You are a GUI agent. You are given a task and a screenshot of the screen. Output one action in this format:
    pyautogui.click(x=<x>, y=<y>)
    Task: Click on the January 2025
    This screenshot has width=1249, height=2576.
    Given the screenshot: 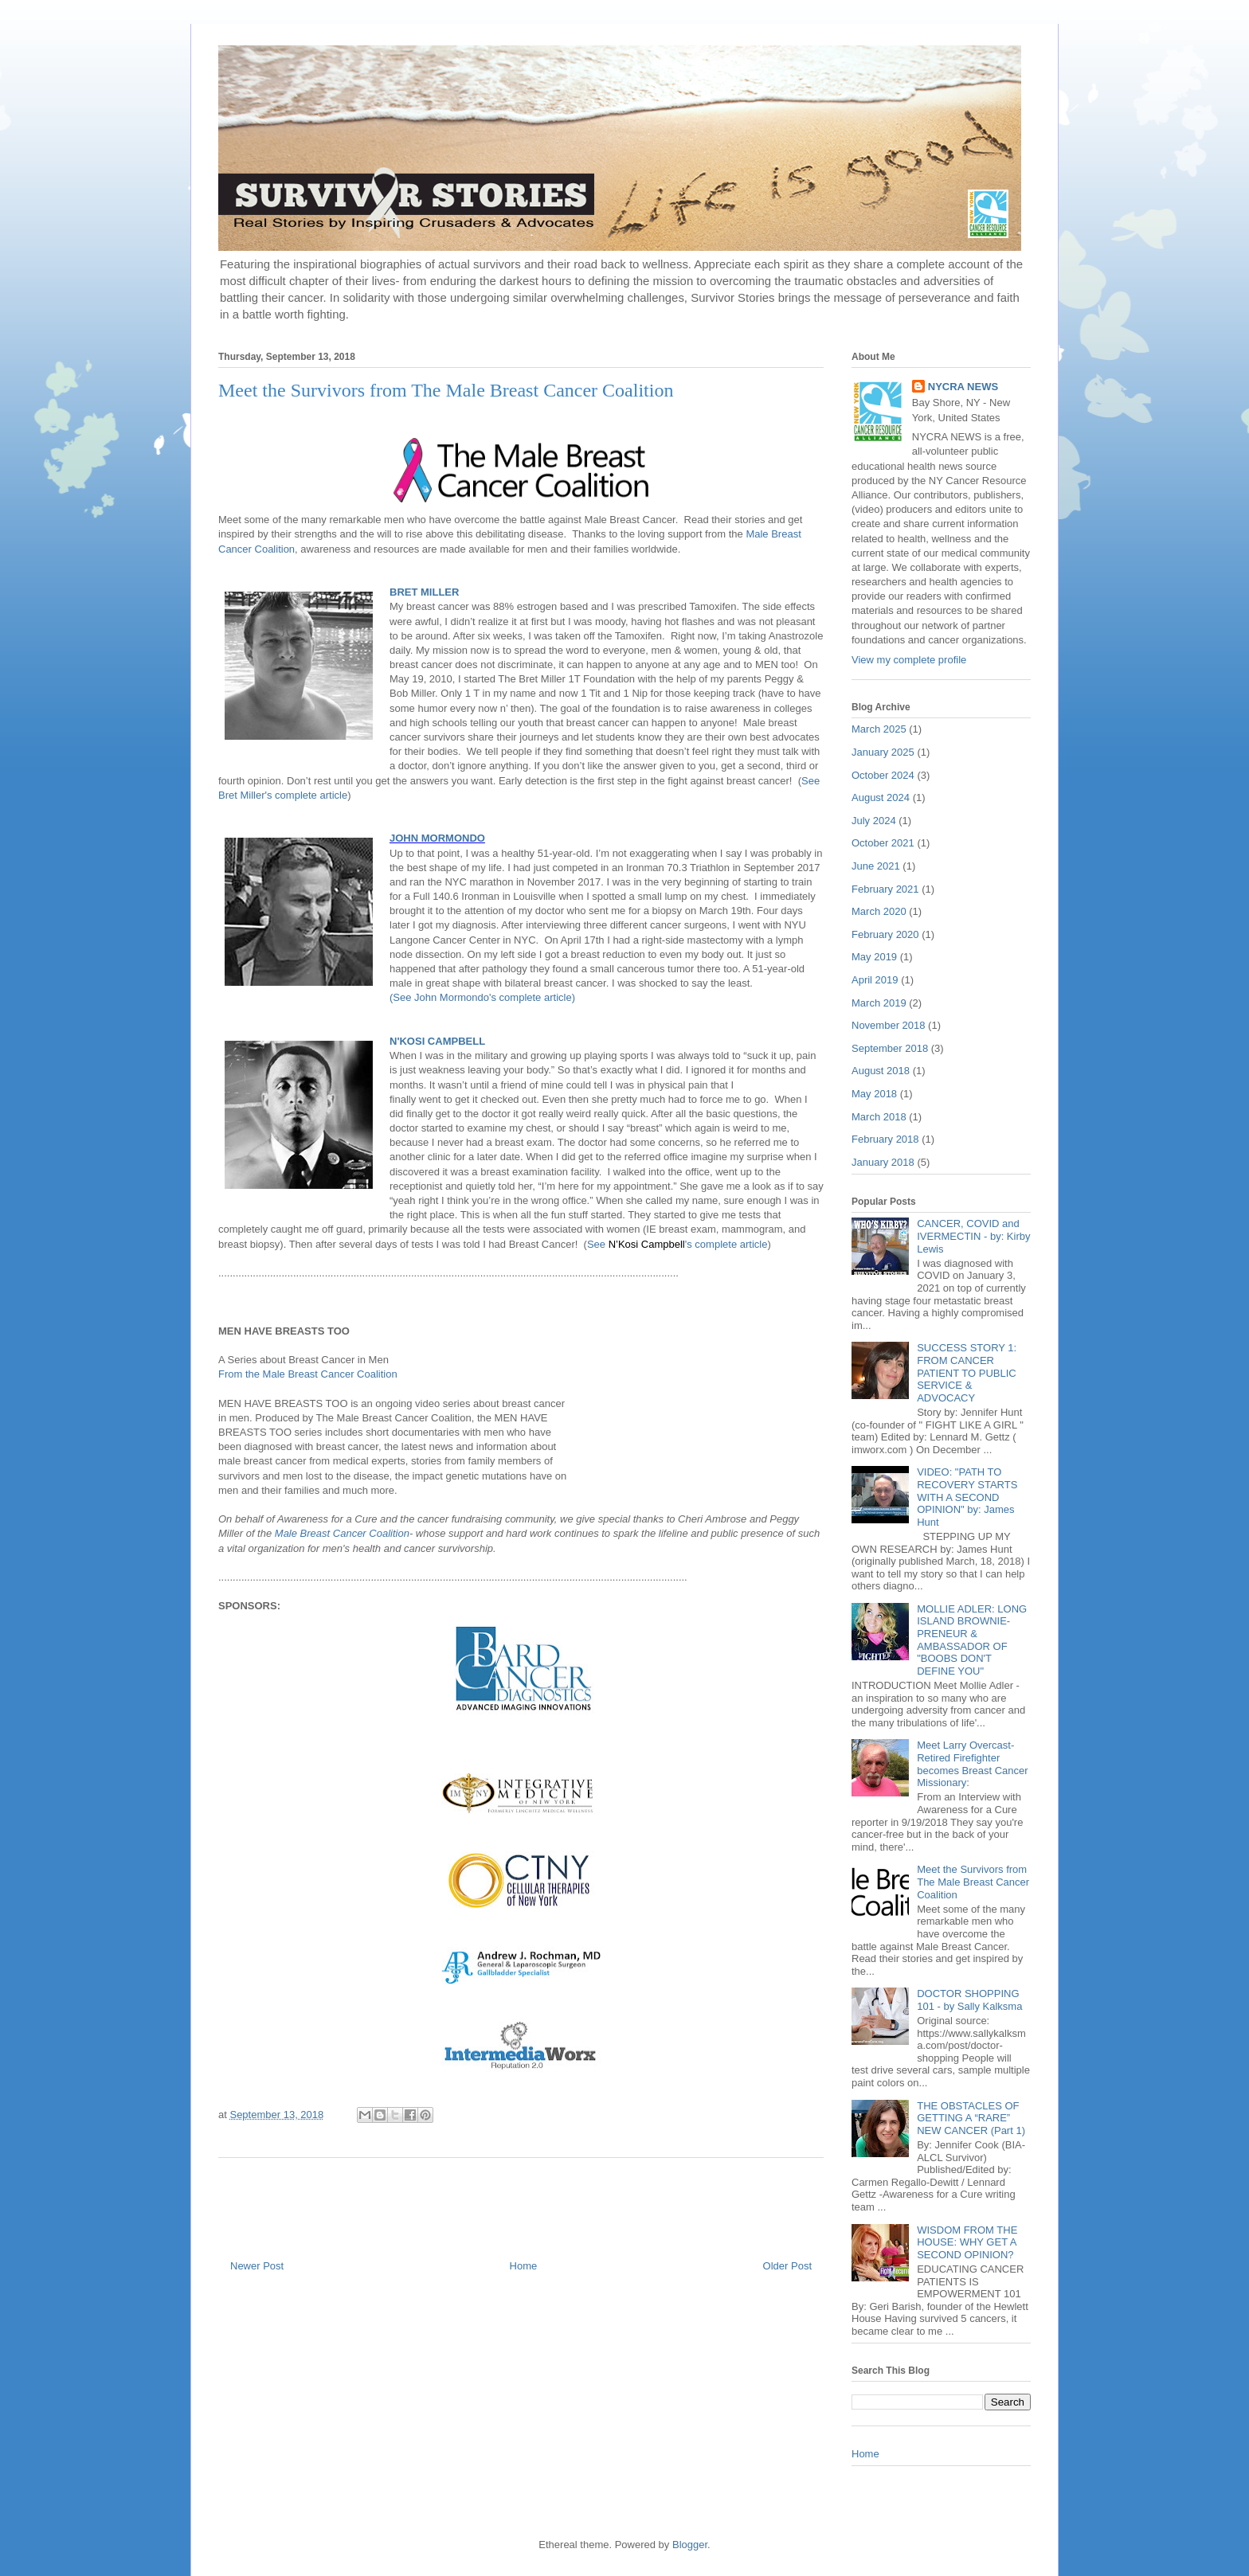 What is the action you would take?
    pyautogui.click(x=883, y=752)
    